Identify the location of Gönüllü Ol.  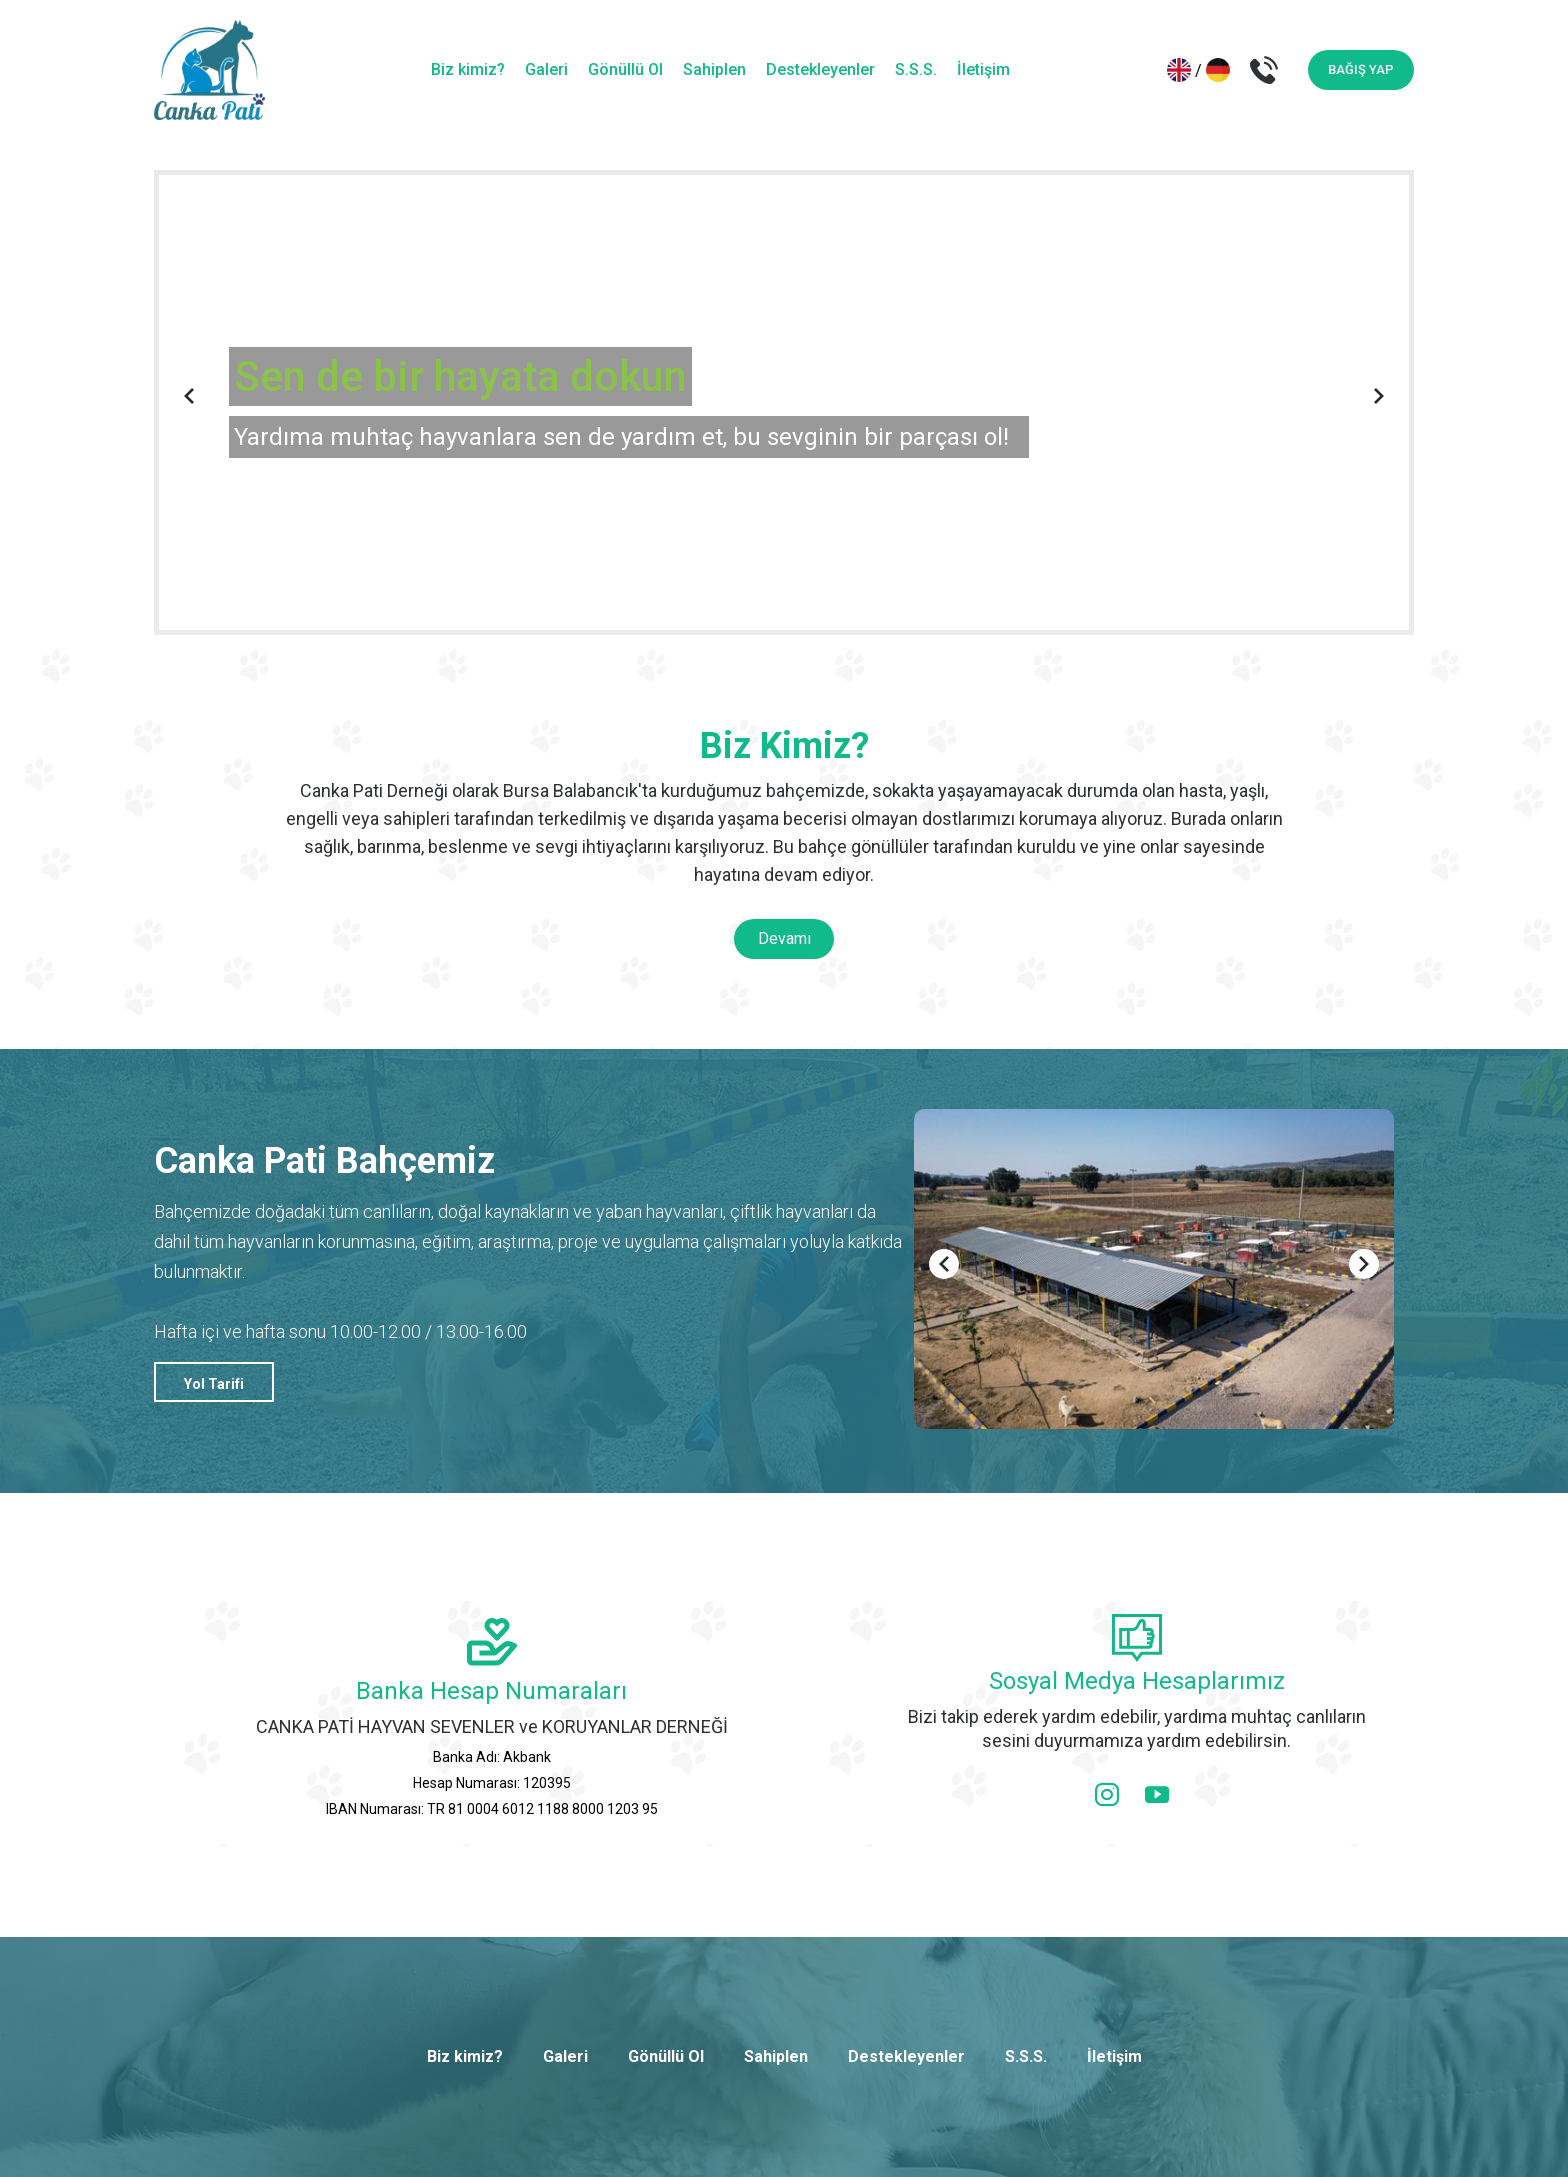
(625, 69).